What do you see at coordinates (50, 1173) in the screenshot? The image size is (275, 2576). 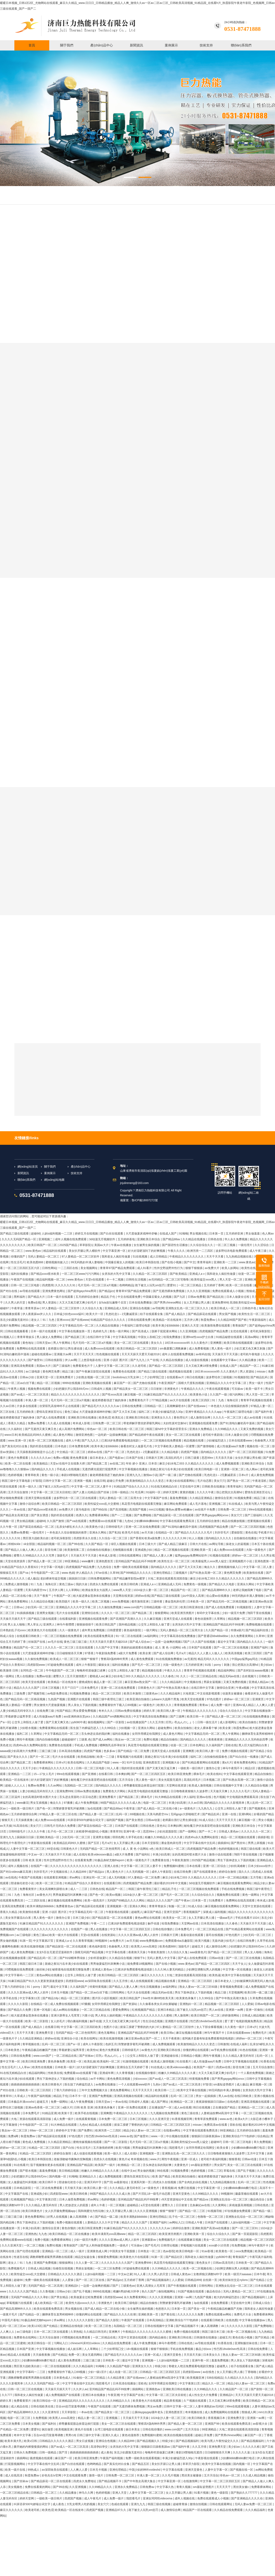 I see `案例展示` at bounding box center [50, 1173].